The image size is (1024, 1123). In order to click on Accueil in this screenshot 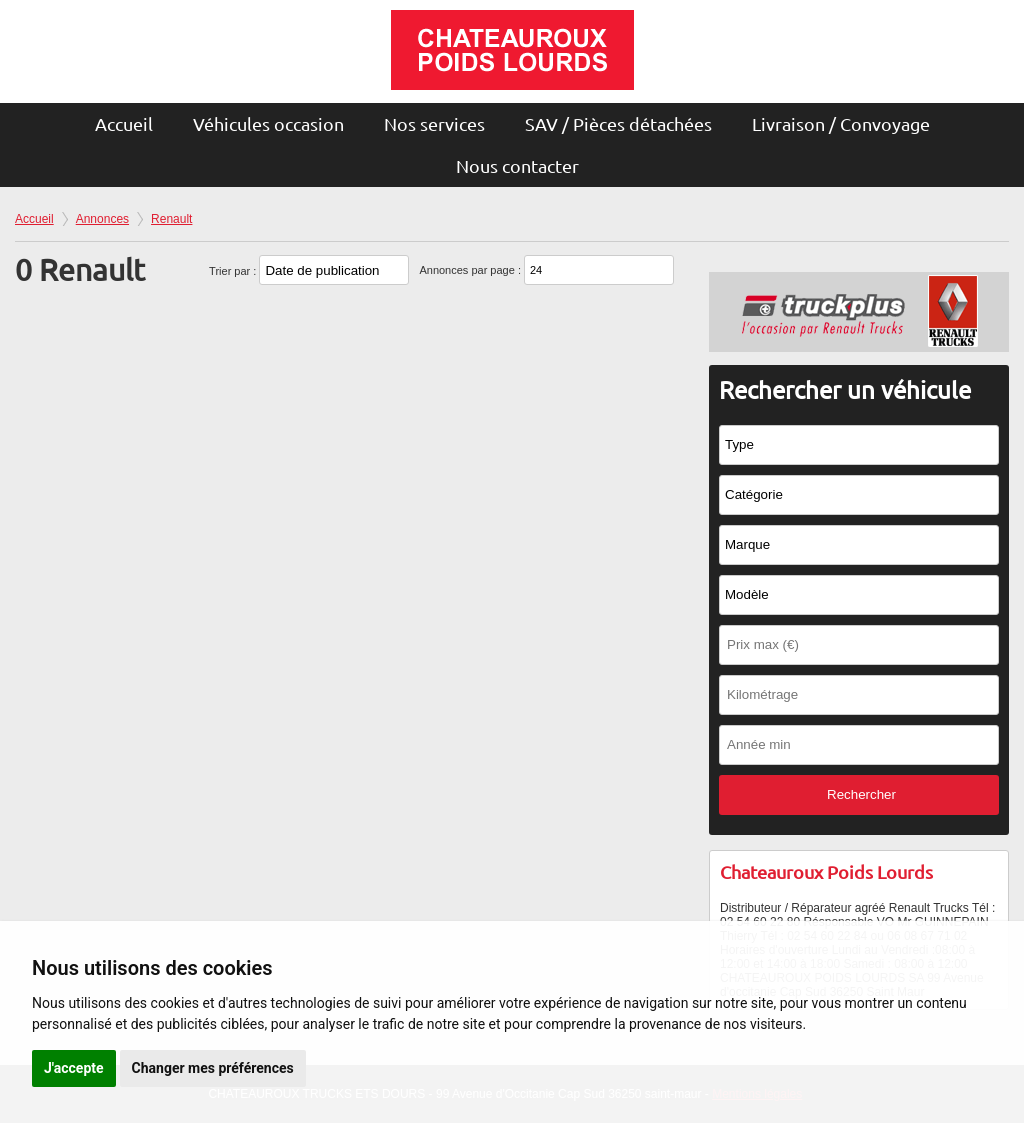, I will do `click(124, 123)`.